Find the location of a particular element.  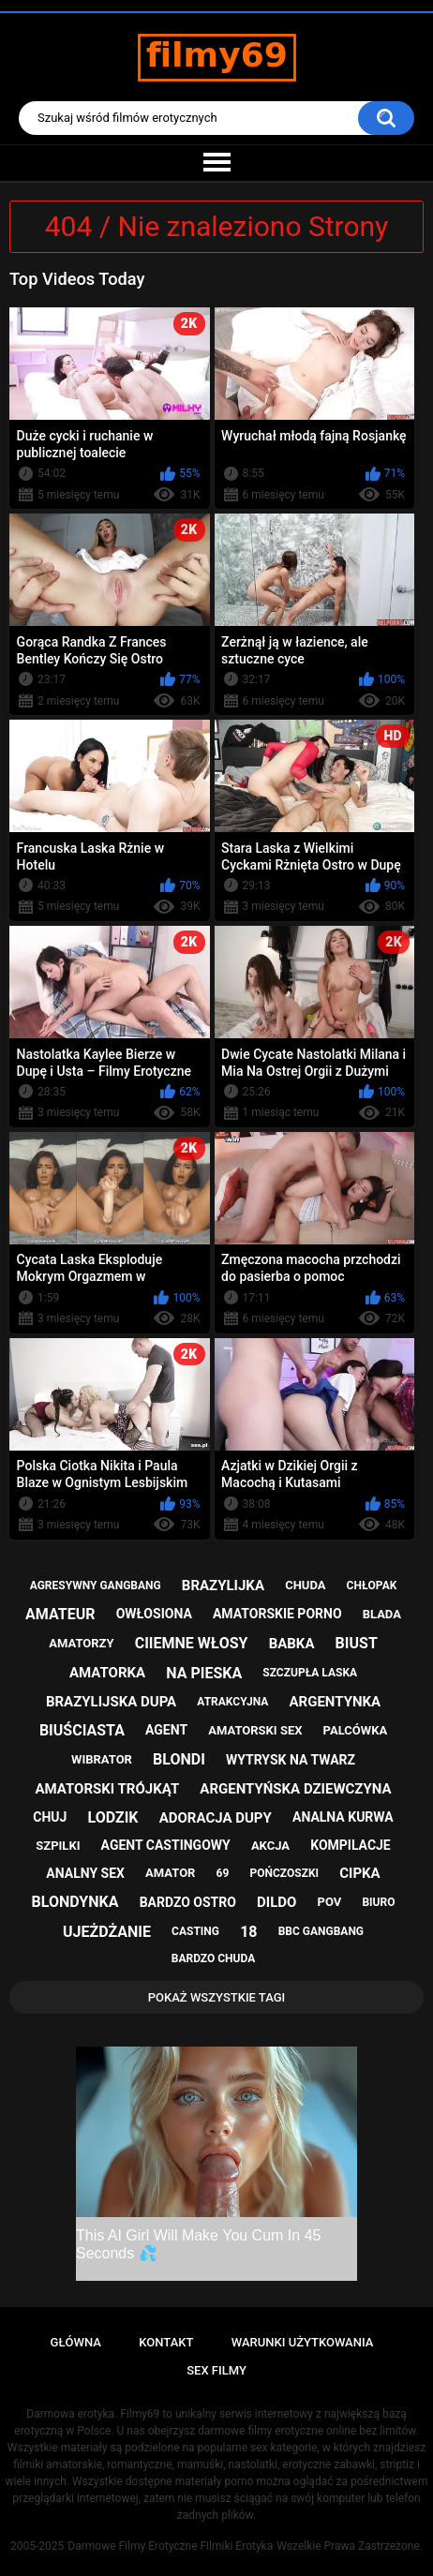

casting is located at coordinates (195, 1931).